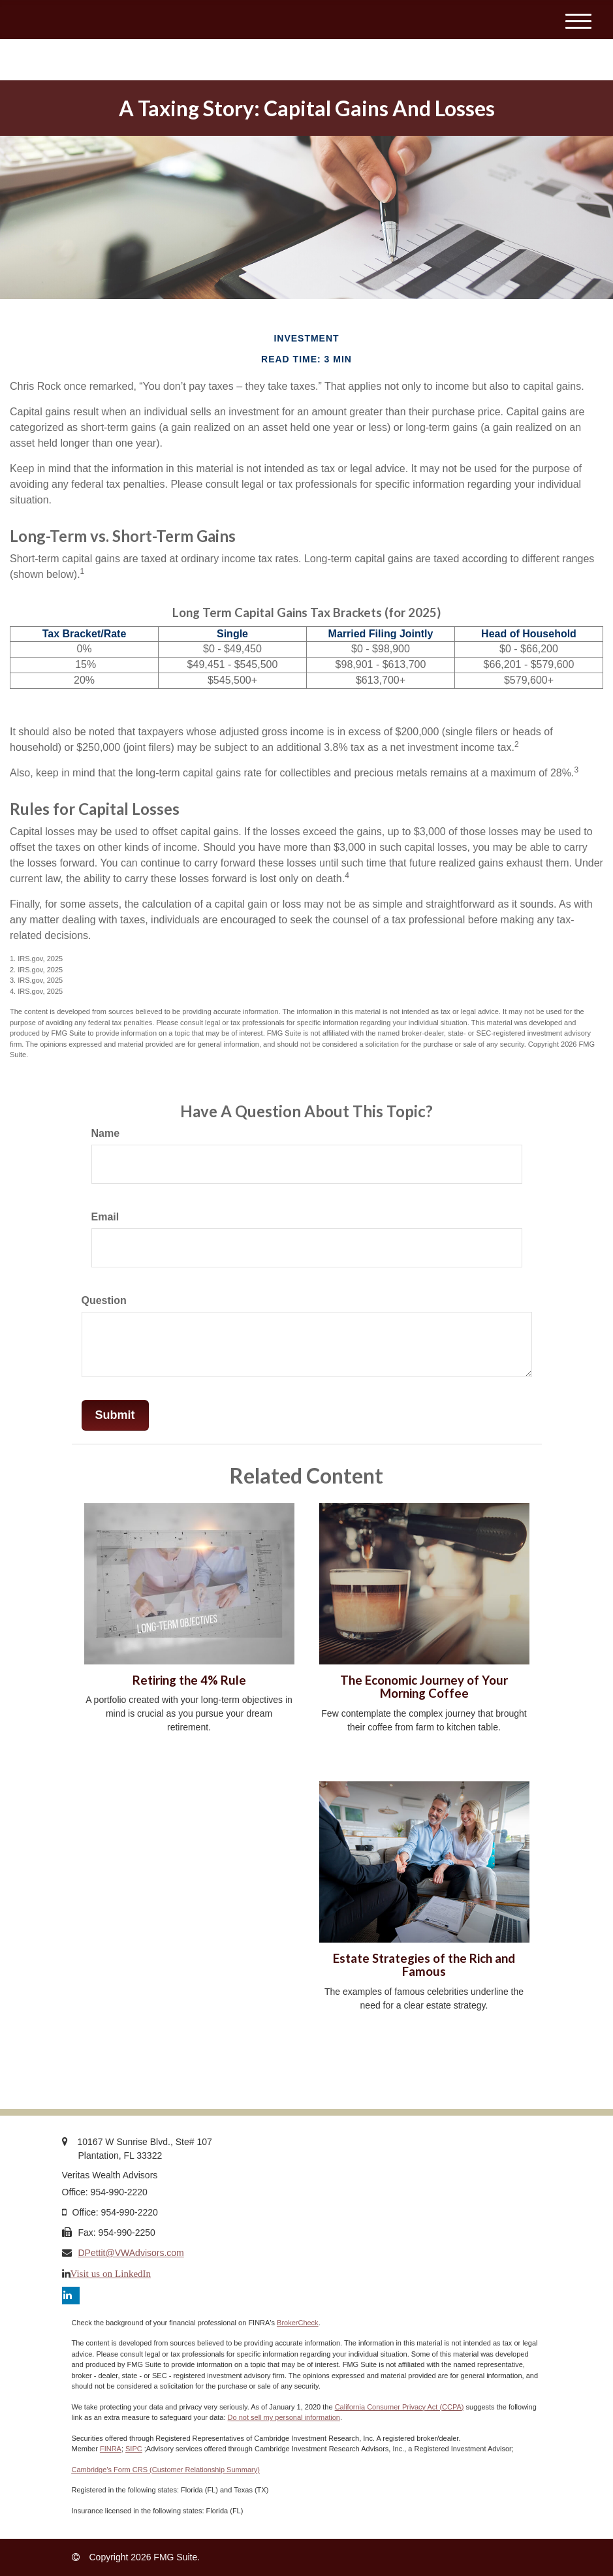 The width and height of the screenshot is (613, 2576). I want to click on Estate Strategies of the Rich and Famous, so click(424, 1965).